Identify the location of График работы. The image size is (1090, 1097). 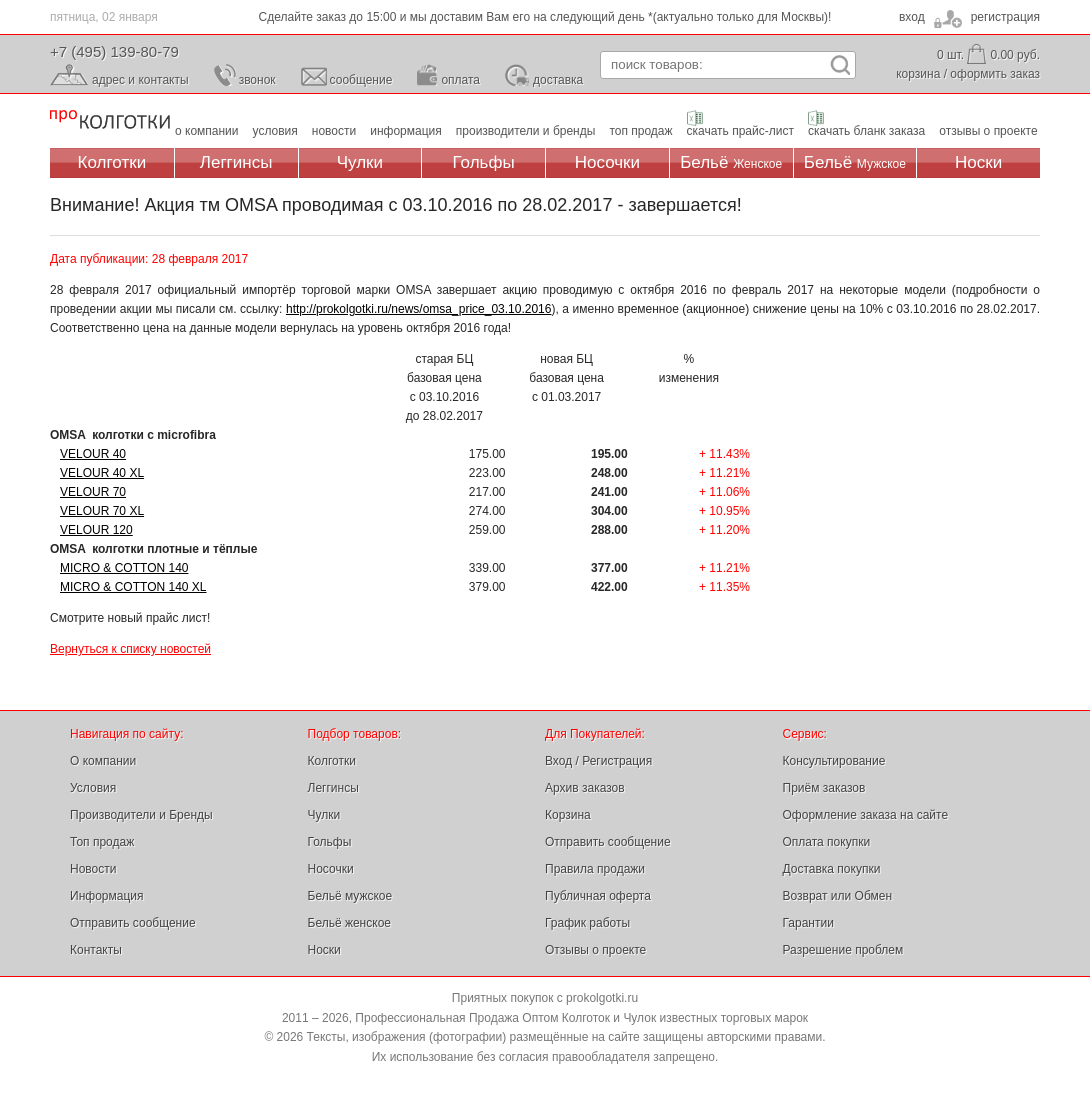
(587, 923).